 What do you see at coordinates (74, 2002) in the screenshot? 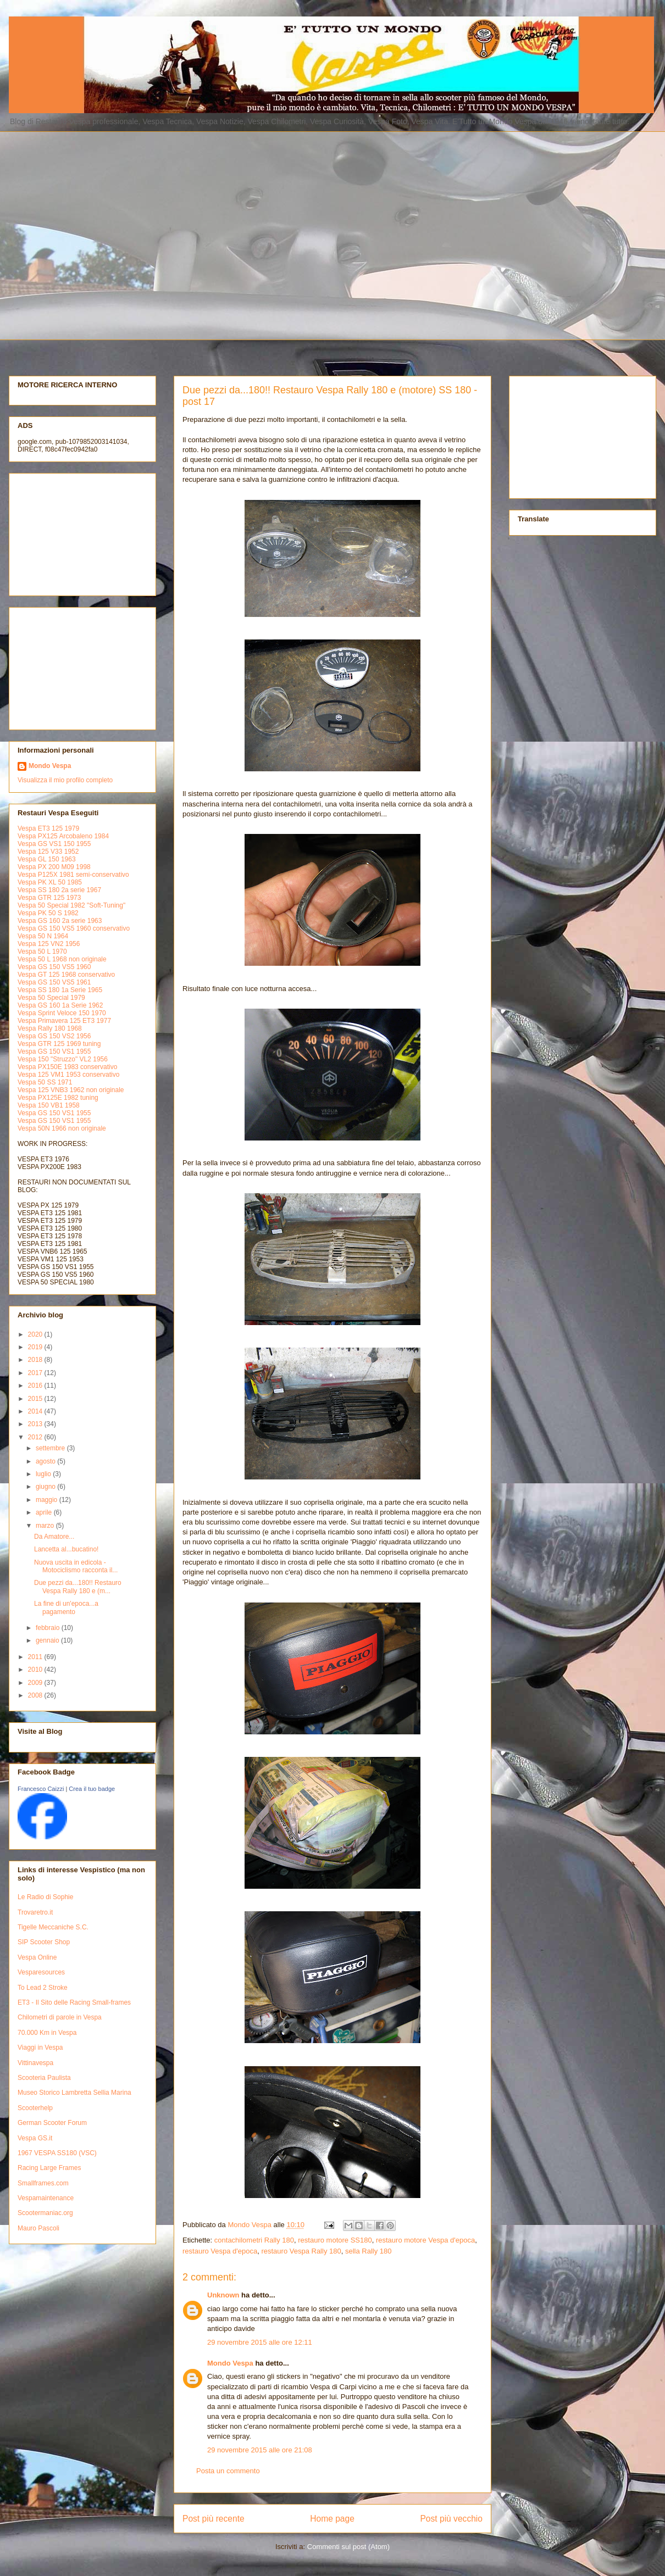
I see `ET3 - Il Sito delle Racing Small-frames` at bounding box center [74, 2002].